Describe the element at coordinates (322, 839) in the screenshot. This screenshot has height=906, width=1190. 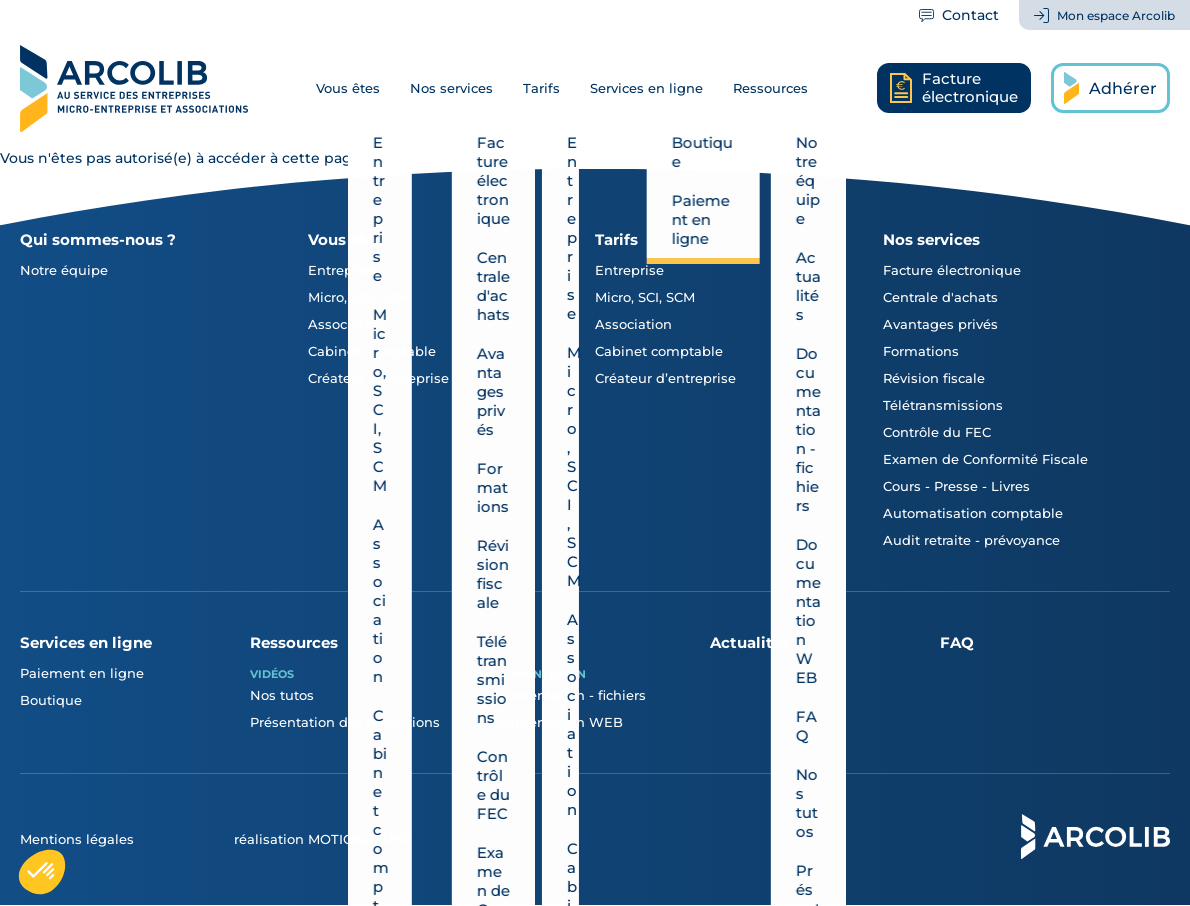
I see `réalisation MOTION4EVER` at that location.